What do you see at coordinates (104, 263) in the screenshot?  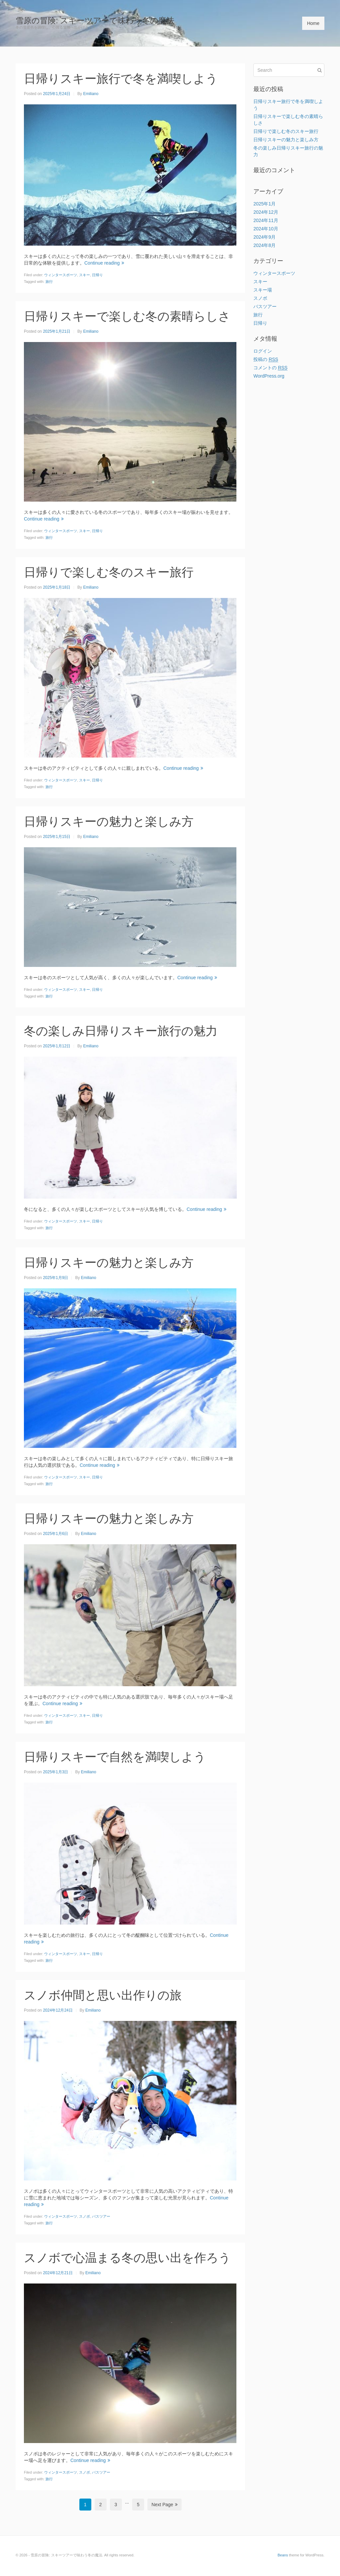 I see `Continue reading` at bounding box center [104, 263].